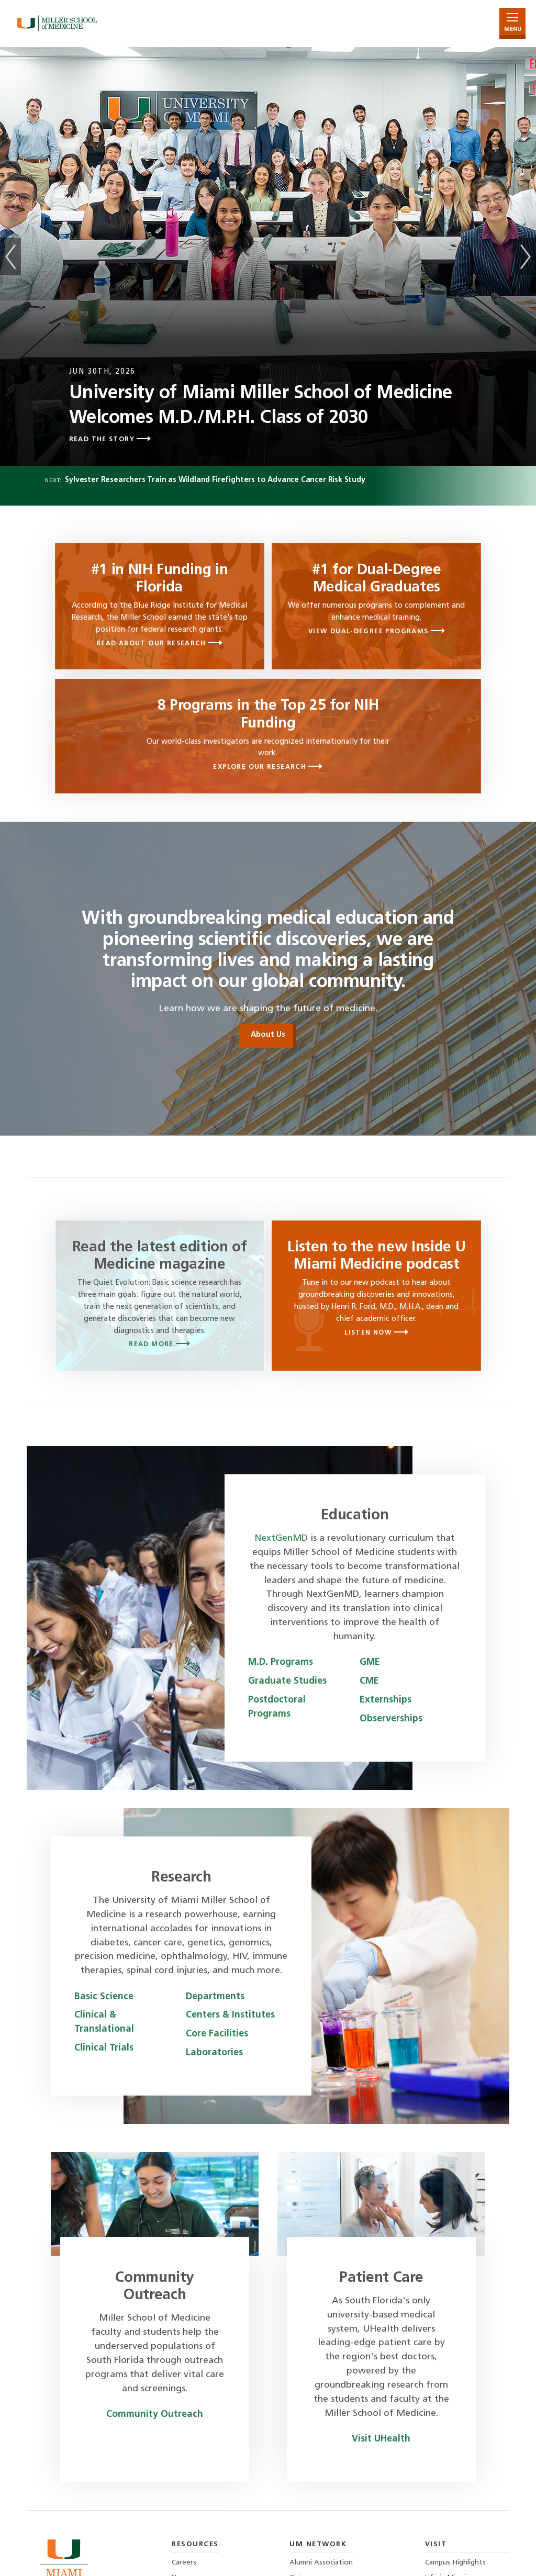  I want to click on Departments, so click(215, 1996).